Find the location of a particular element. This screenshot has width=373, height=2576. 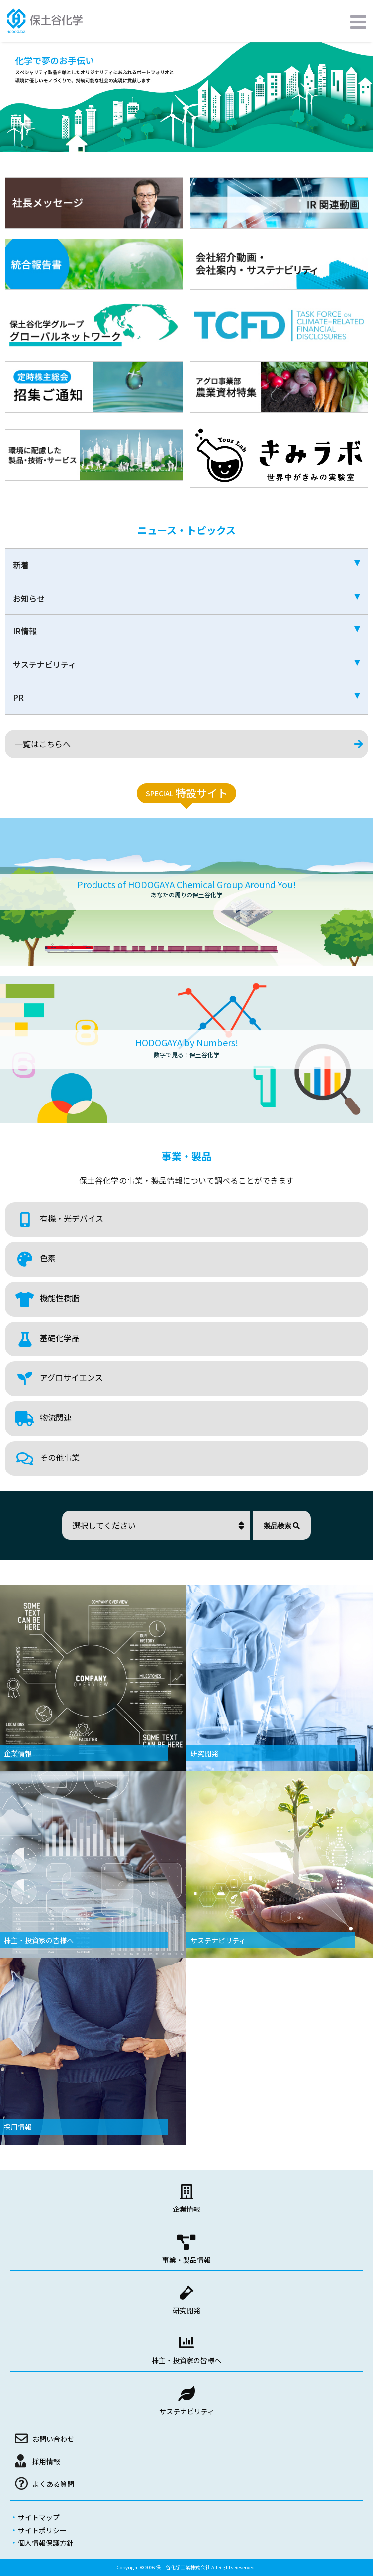

PR [tab] is located at coordinates (186, 697).